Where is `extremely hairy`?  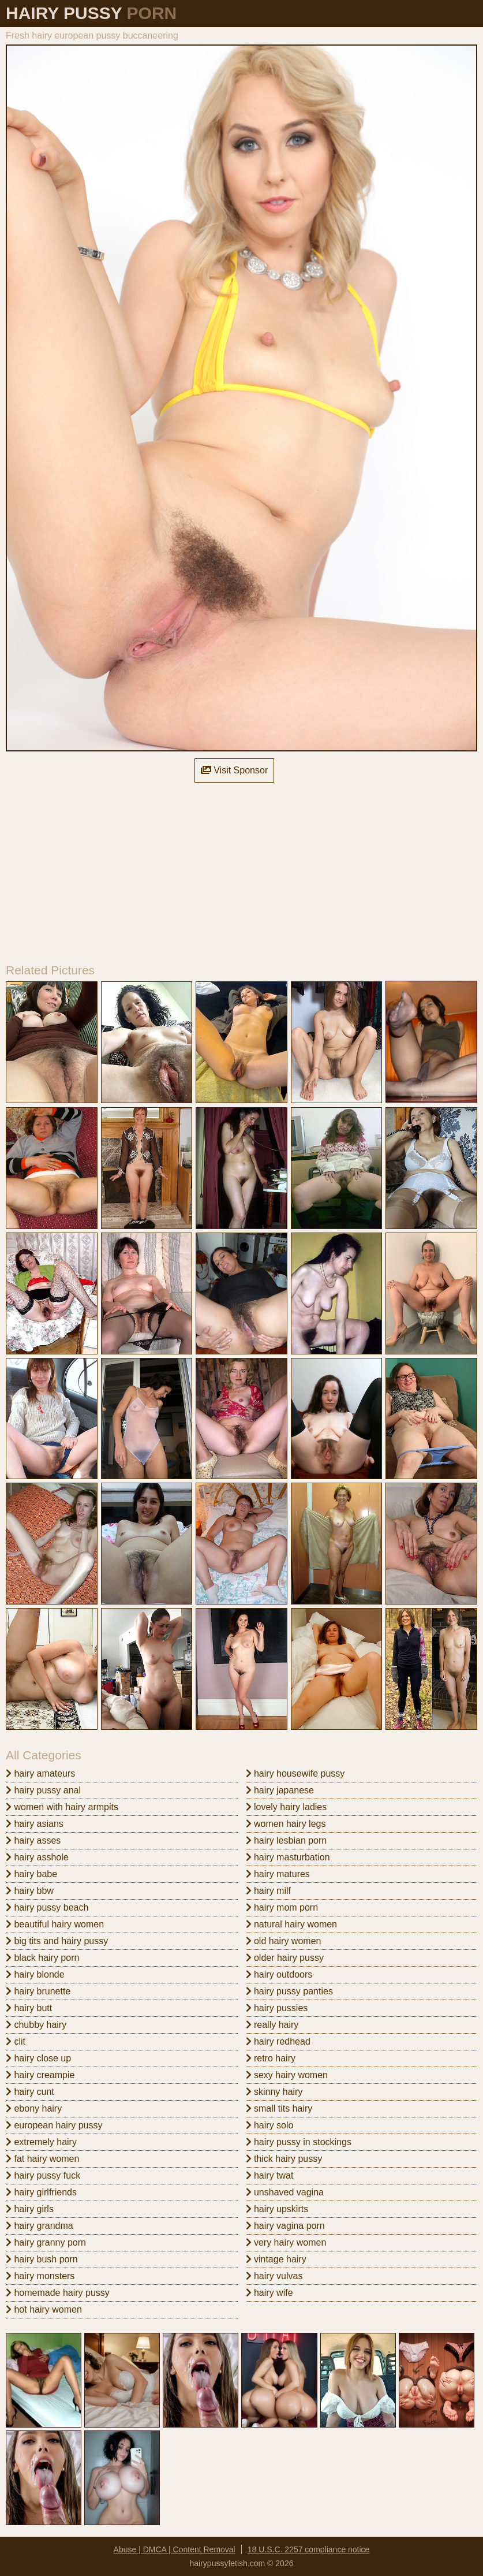
extremely hairy is located at coordinates (41, 2142).